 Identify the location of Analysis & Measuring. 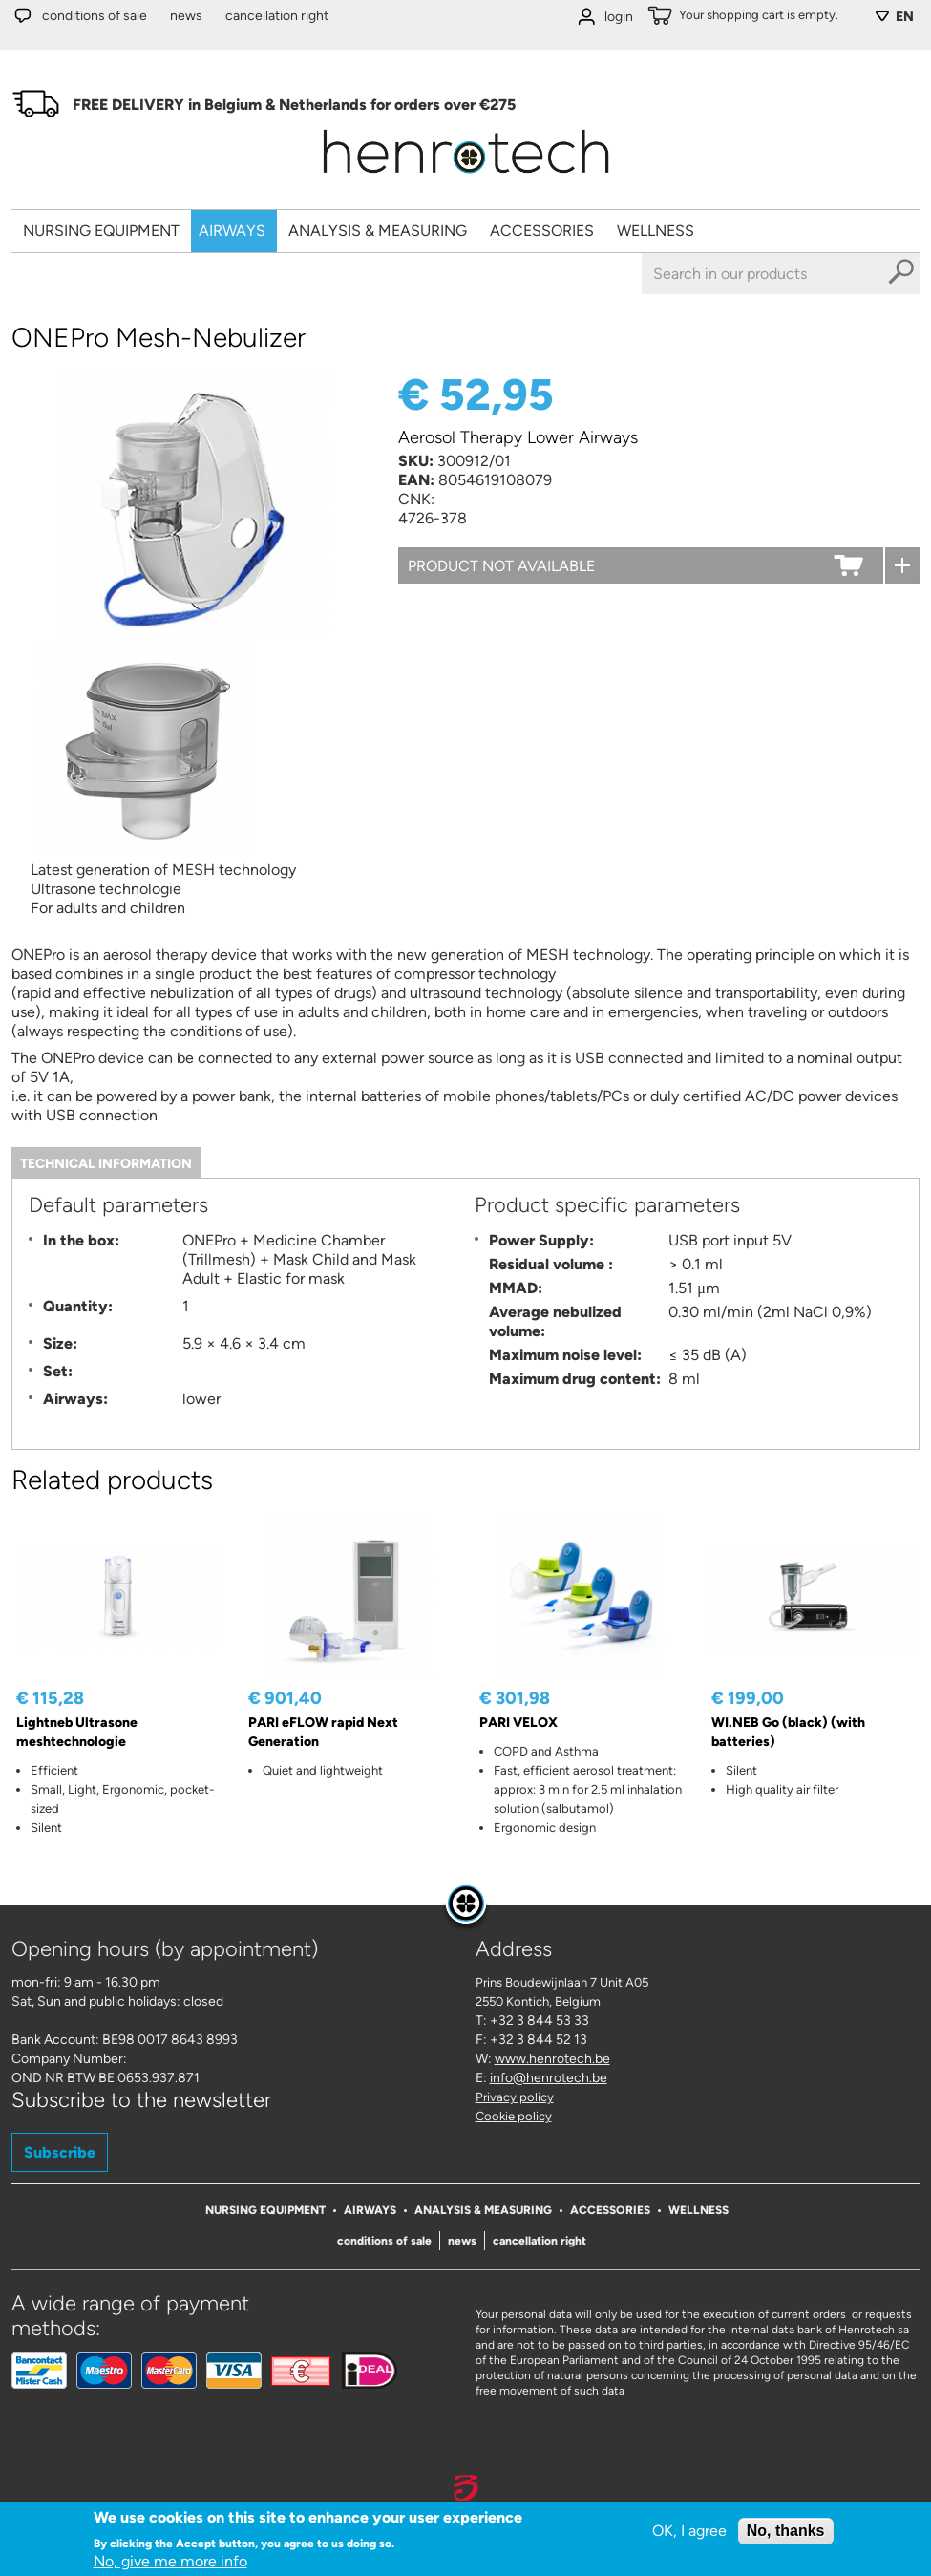
(377, 231).